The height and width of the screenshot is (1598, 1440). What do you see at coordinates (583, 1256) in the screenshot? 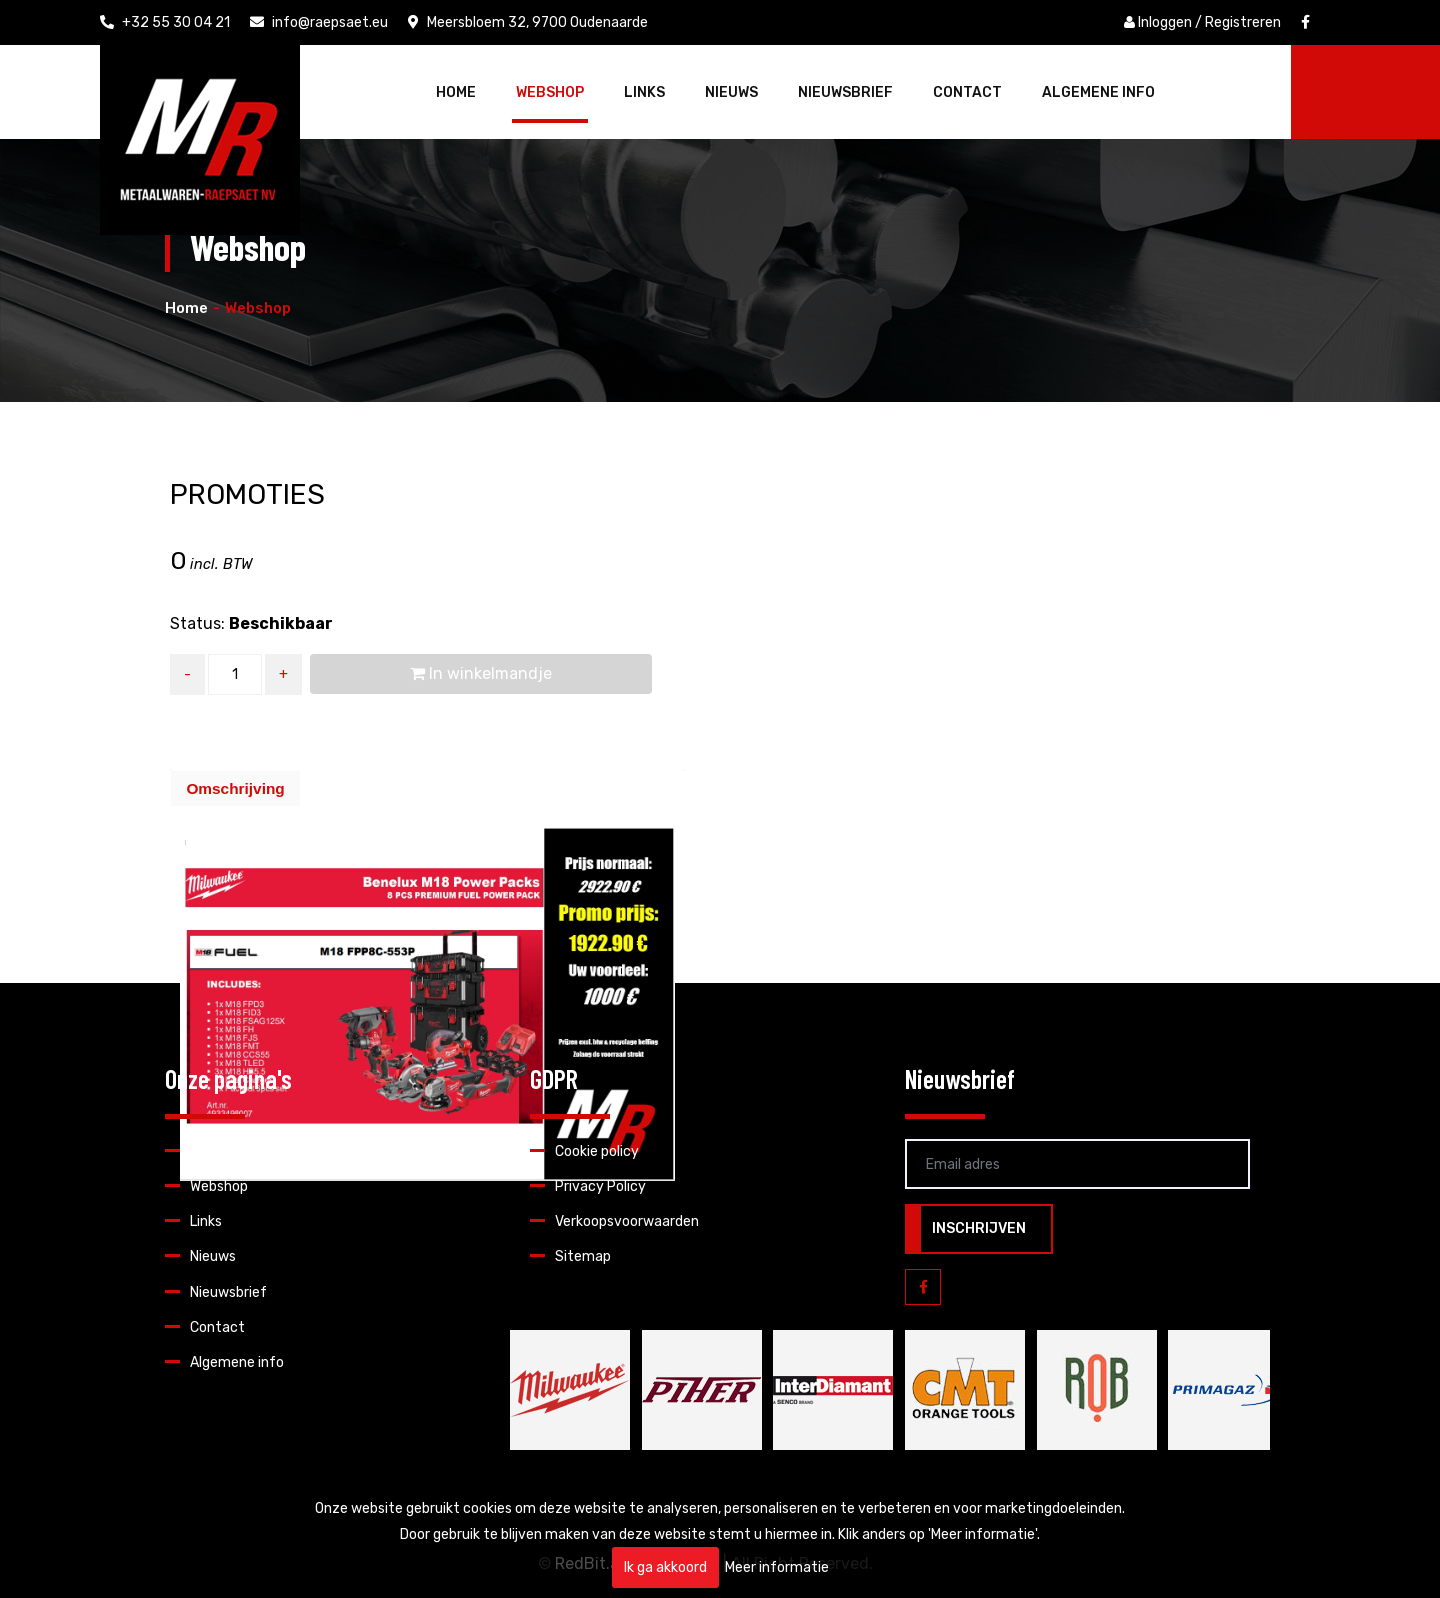
I see `Sitemap` at bounding box center [583, 1256].